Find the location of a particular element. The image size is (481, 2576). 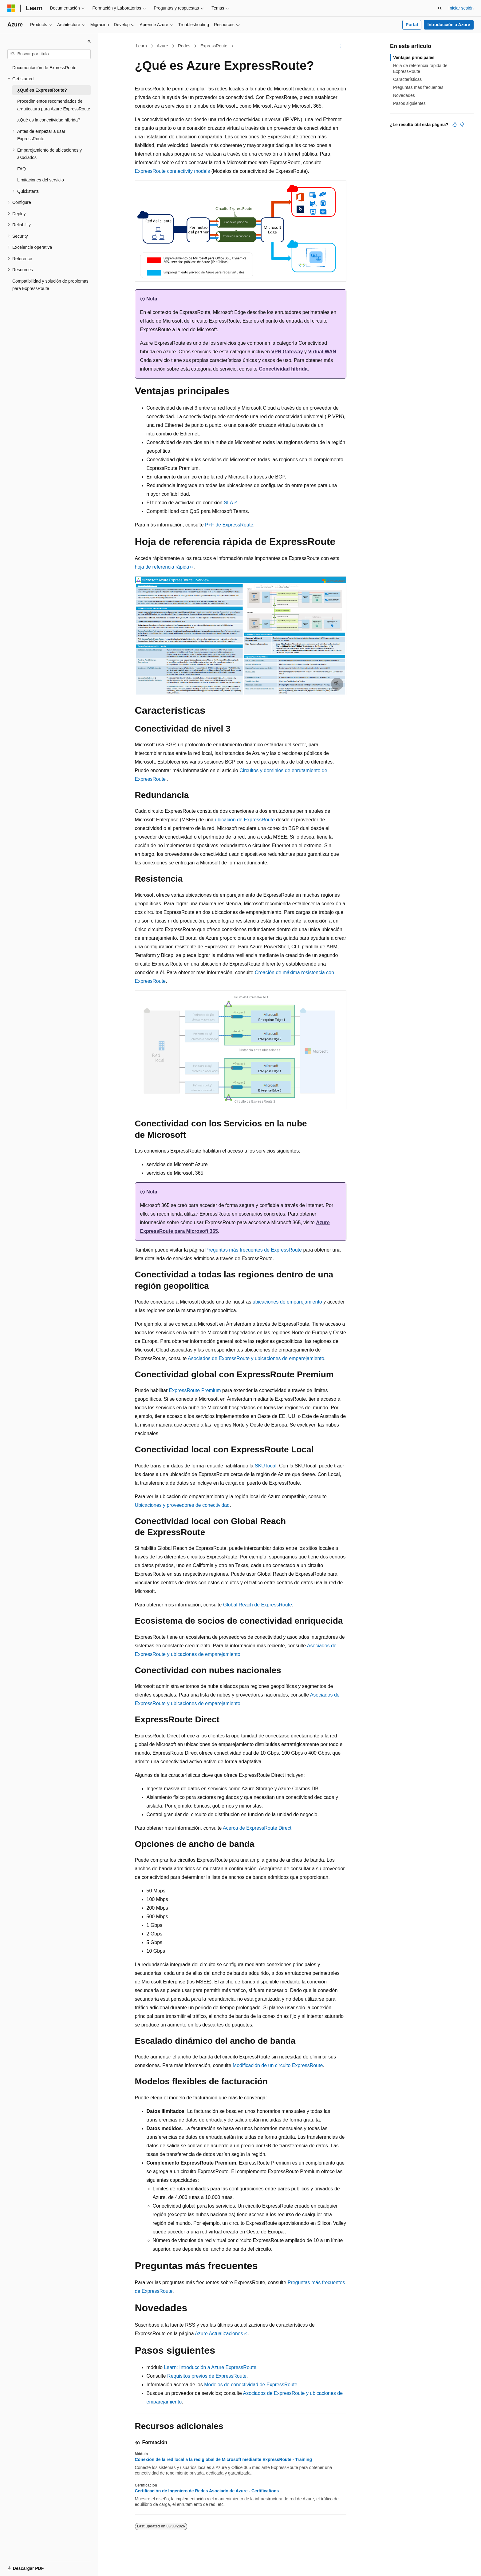

[Contraer] is located at coordinates (89, 41).